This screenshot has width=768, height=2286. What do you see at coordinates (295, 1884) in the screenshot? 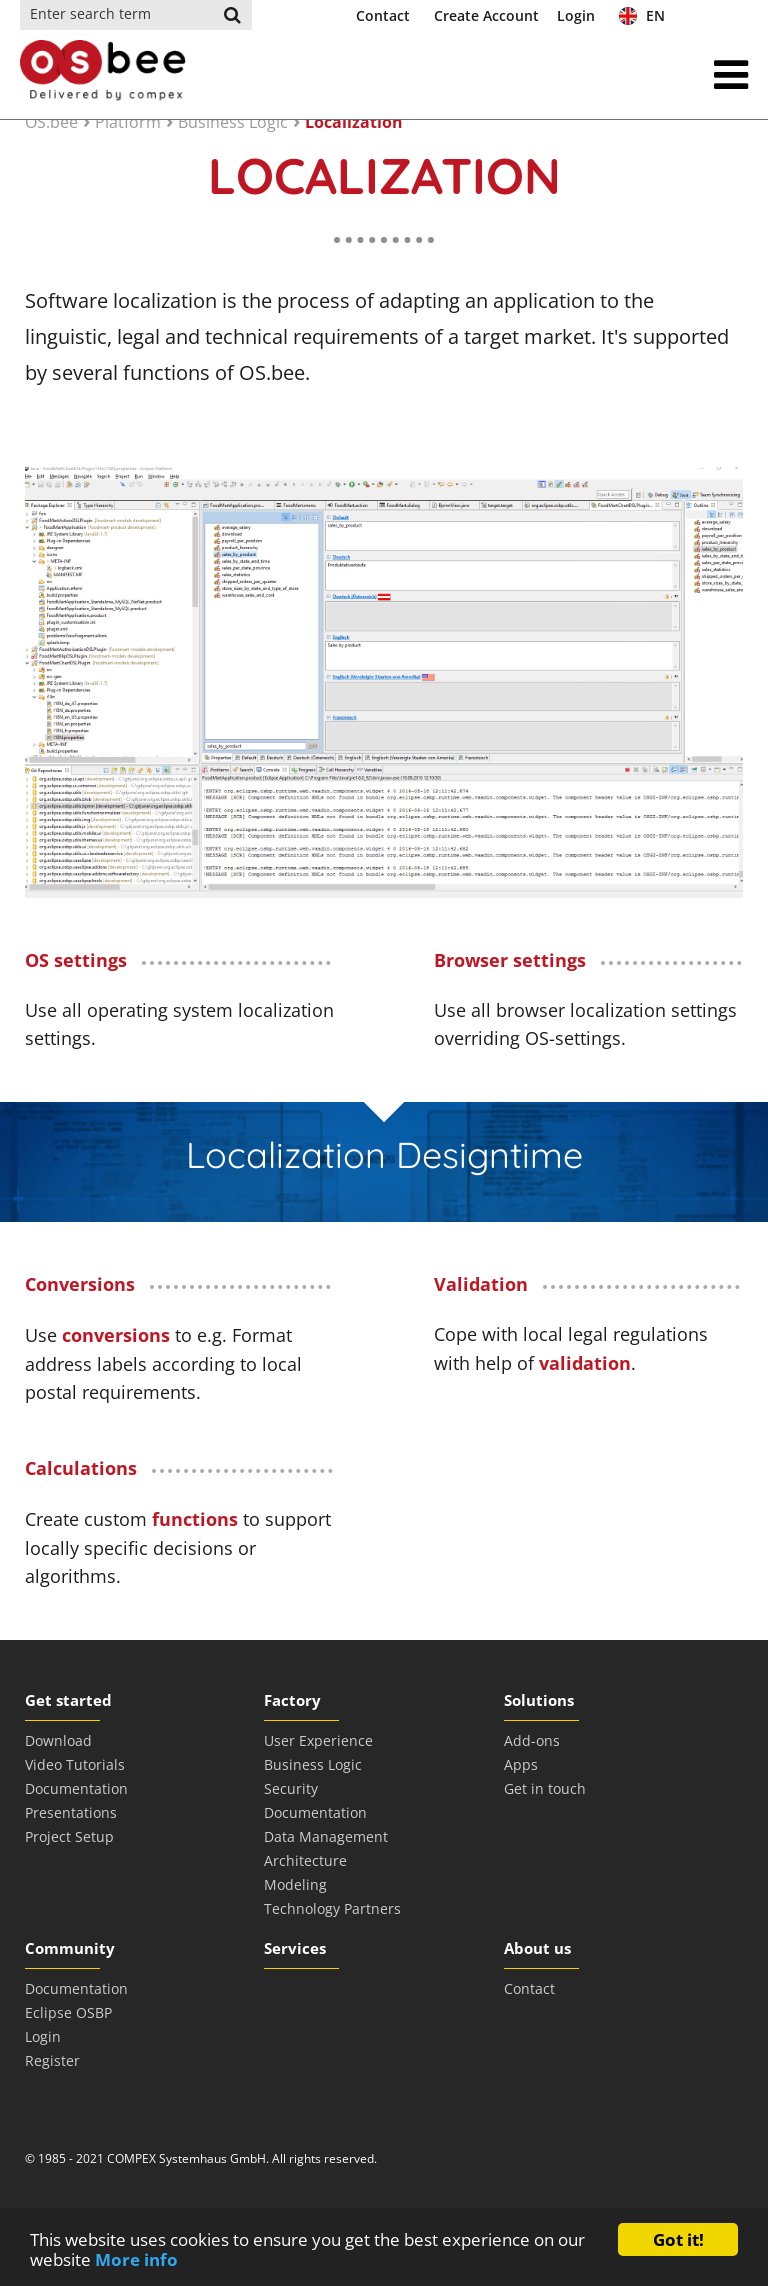
I see `Modeling` at bounding box center [295, 1884].